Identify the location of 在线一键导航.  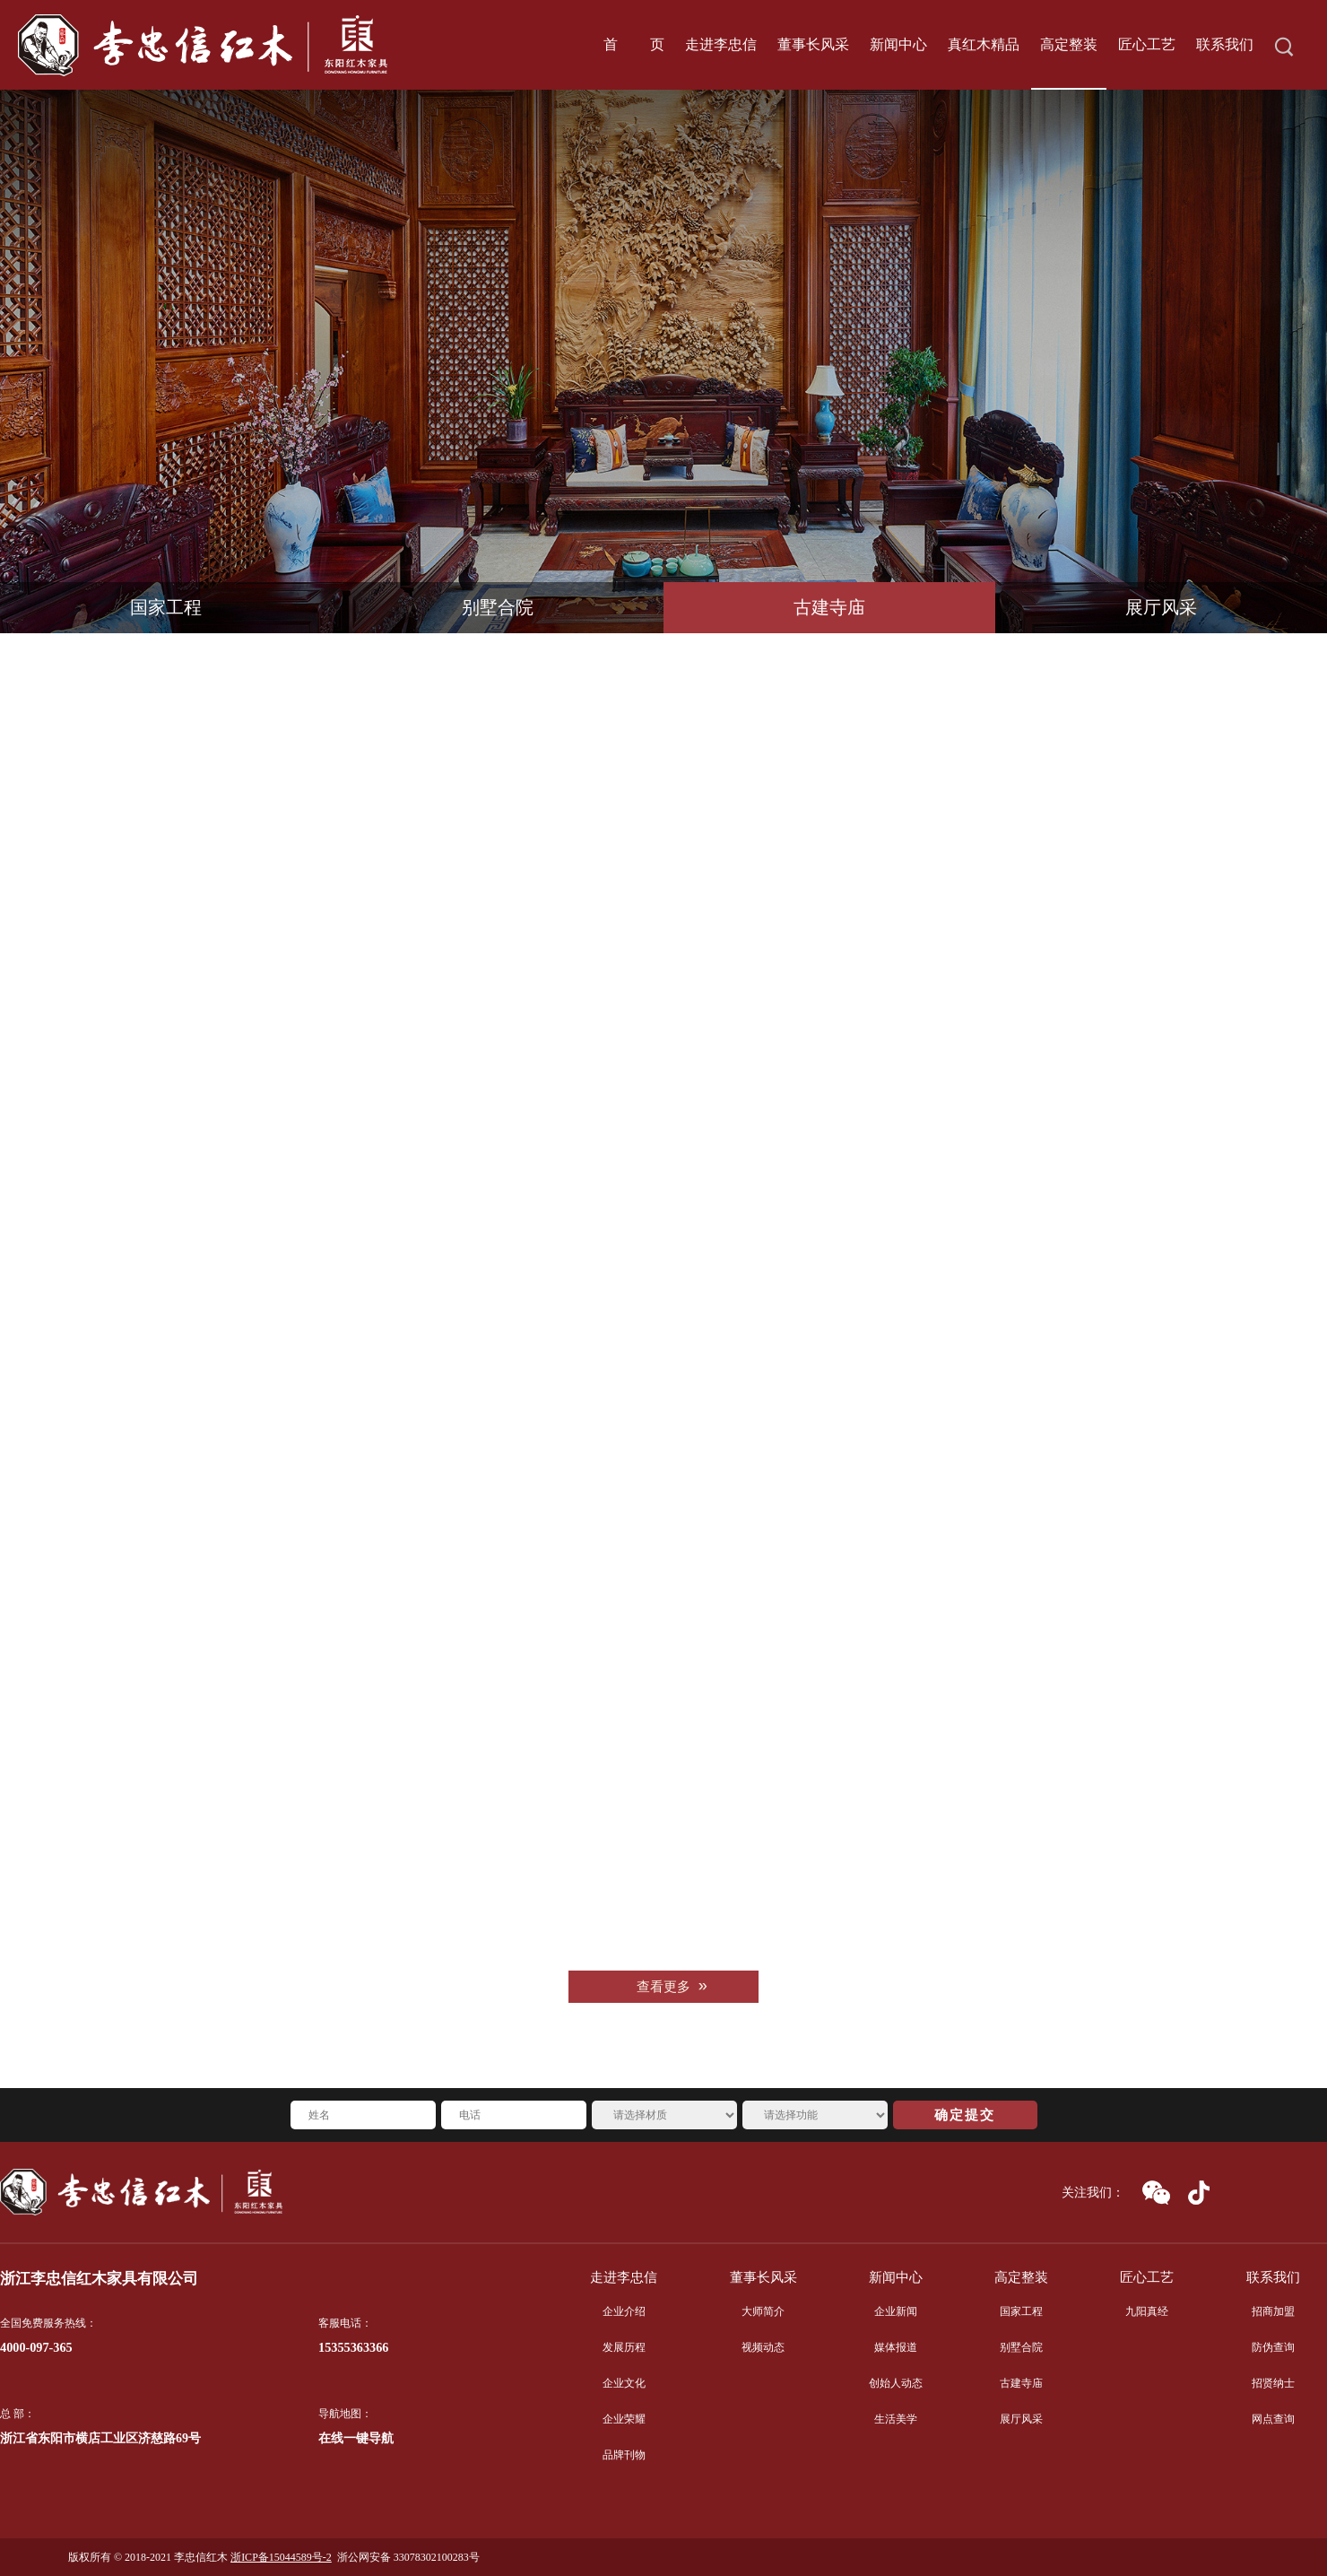
(356, 2438).